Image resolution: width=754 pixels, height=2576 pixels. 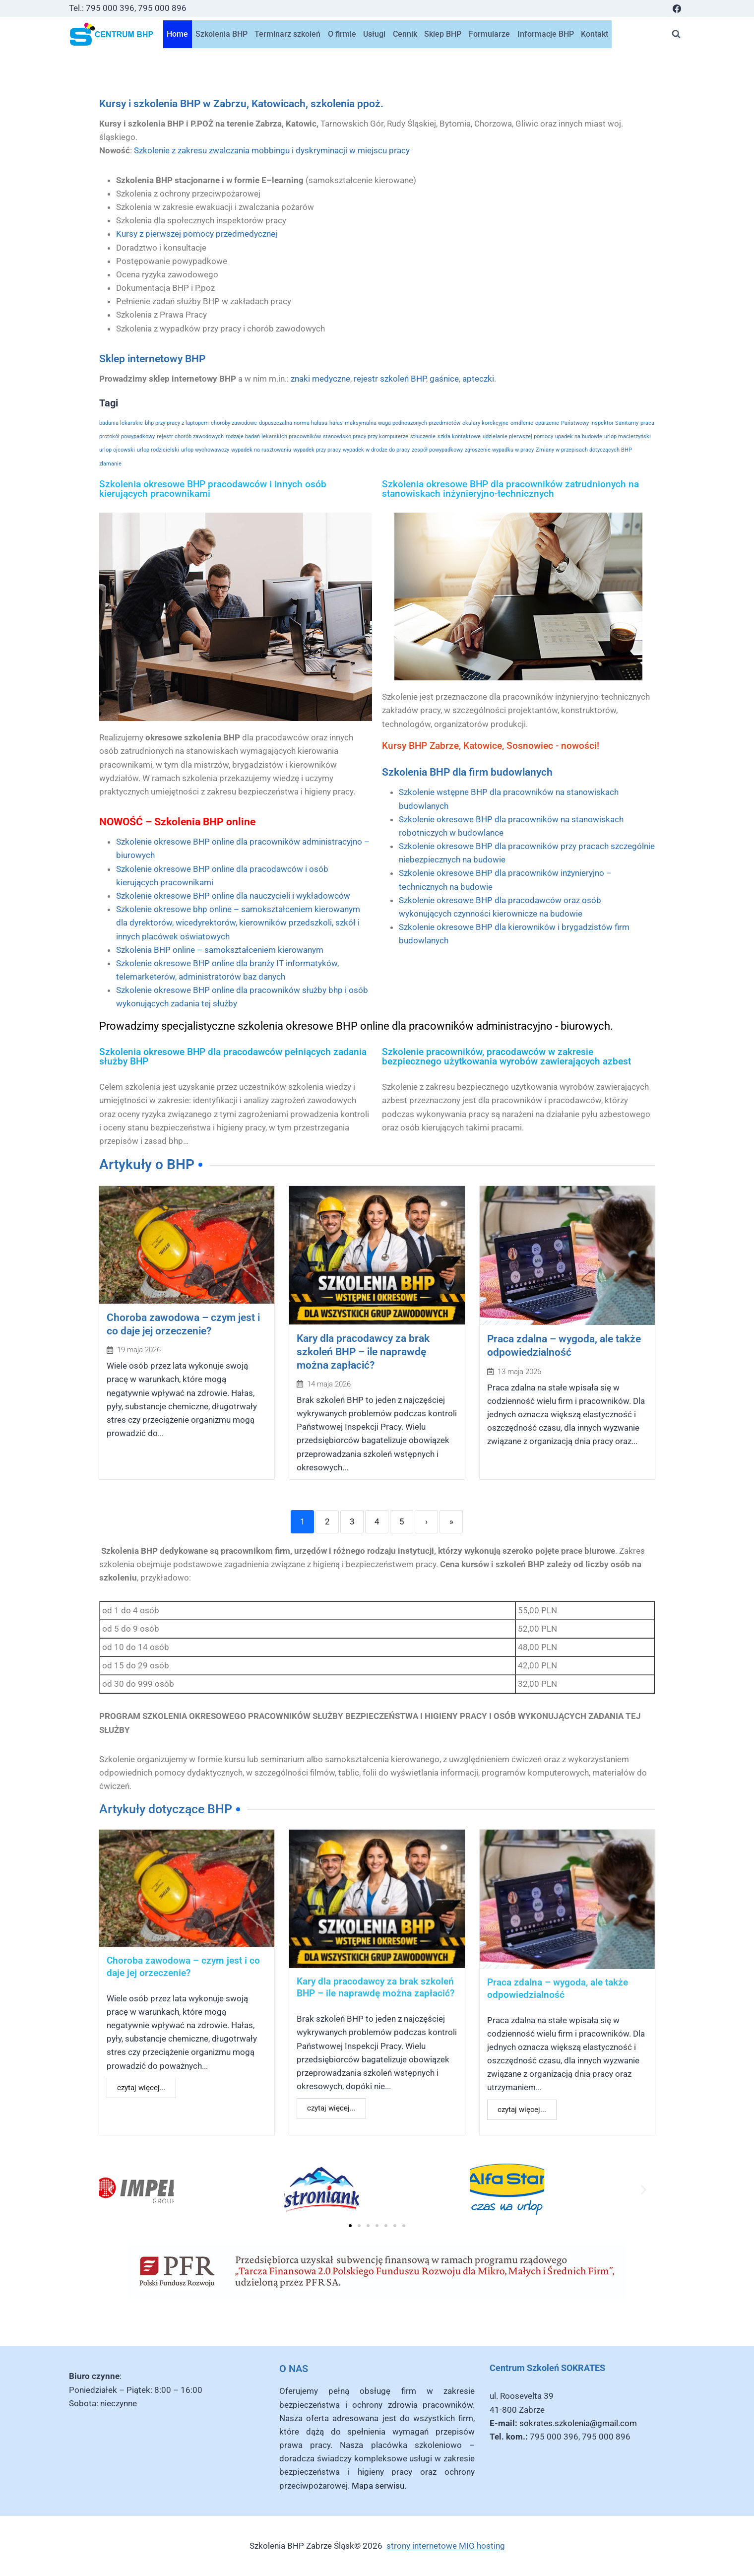 I want to click on 19 maja 2026, so click(x=139, y=1351).